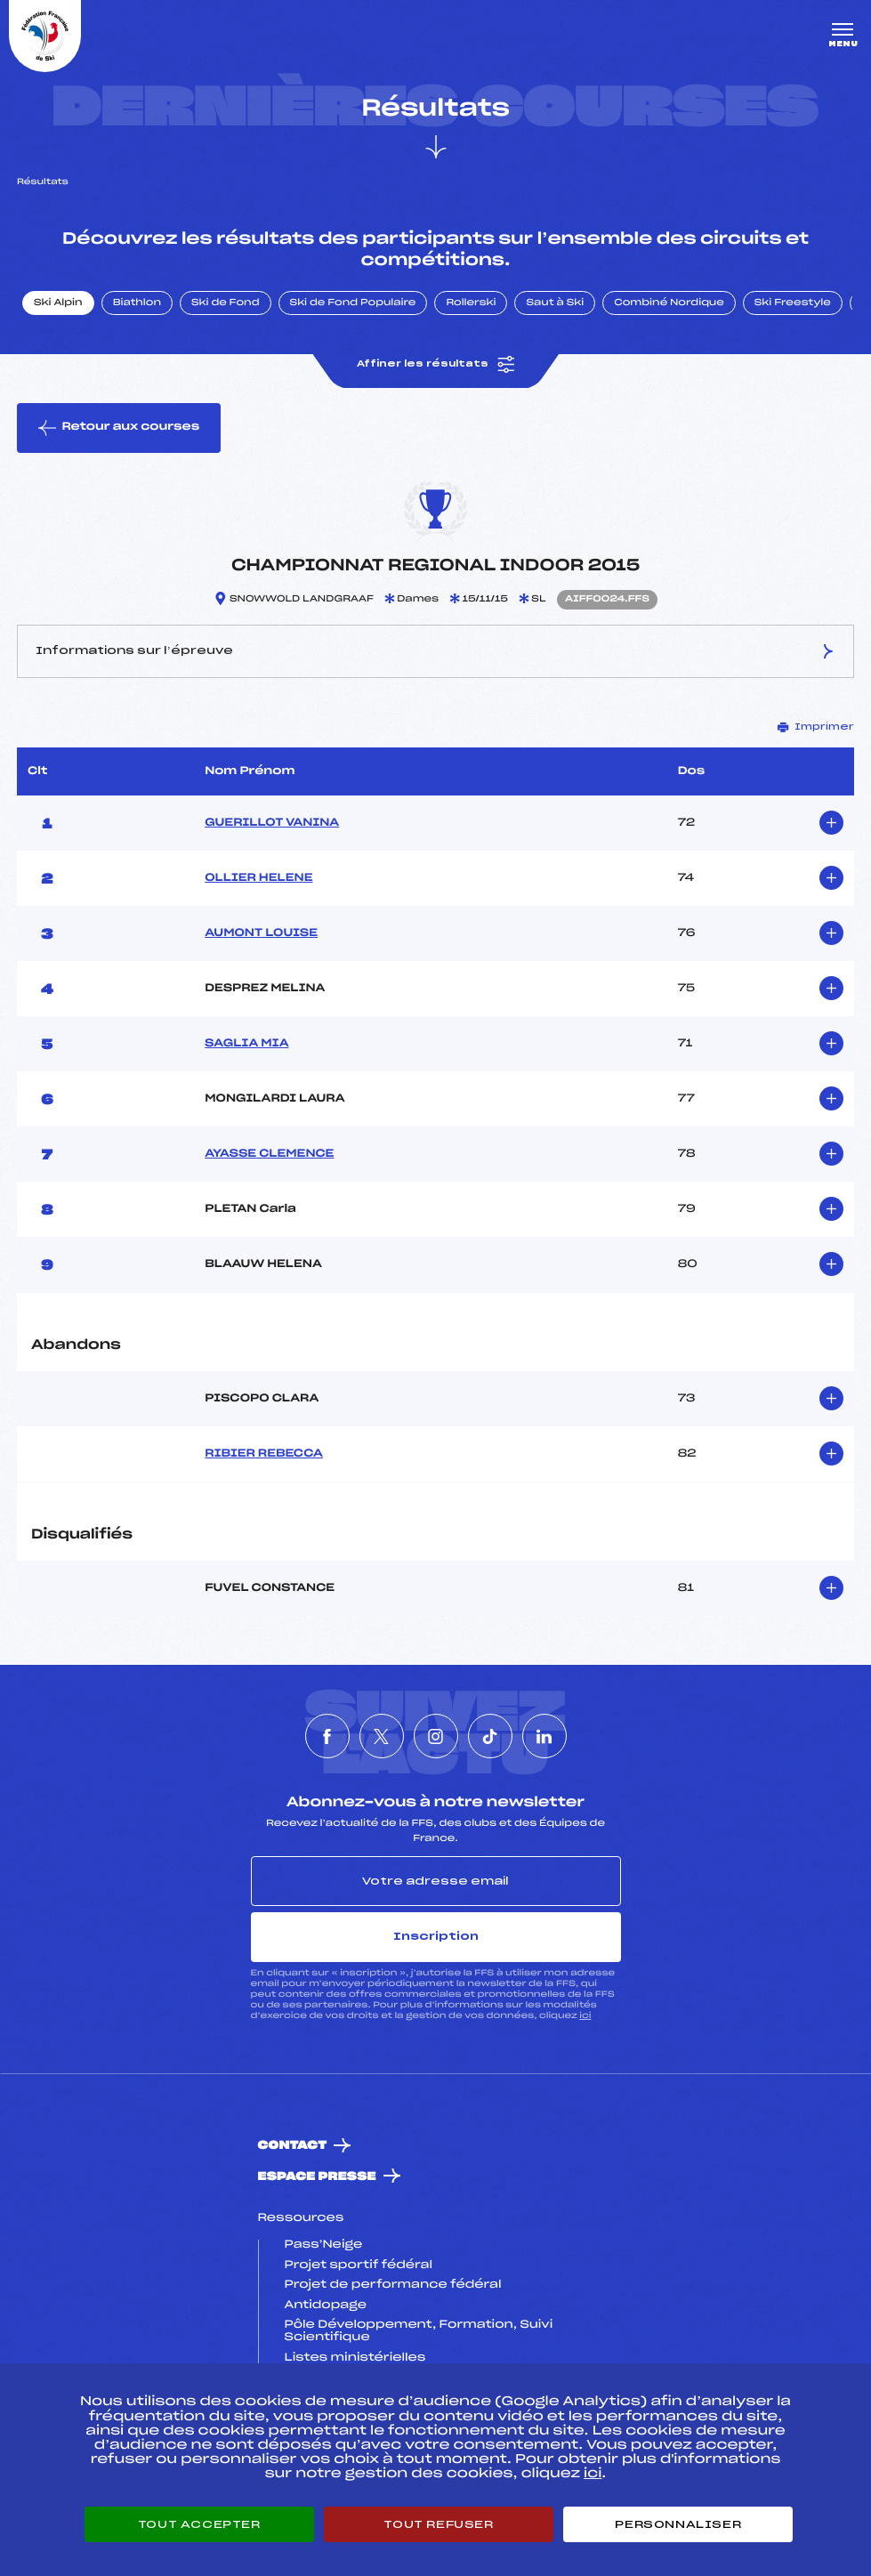  What do you see at coordinates (555, 303) in the screenshot?
I see `Saut à Ski` at bounding box center [555, 303].